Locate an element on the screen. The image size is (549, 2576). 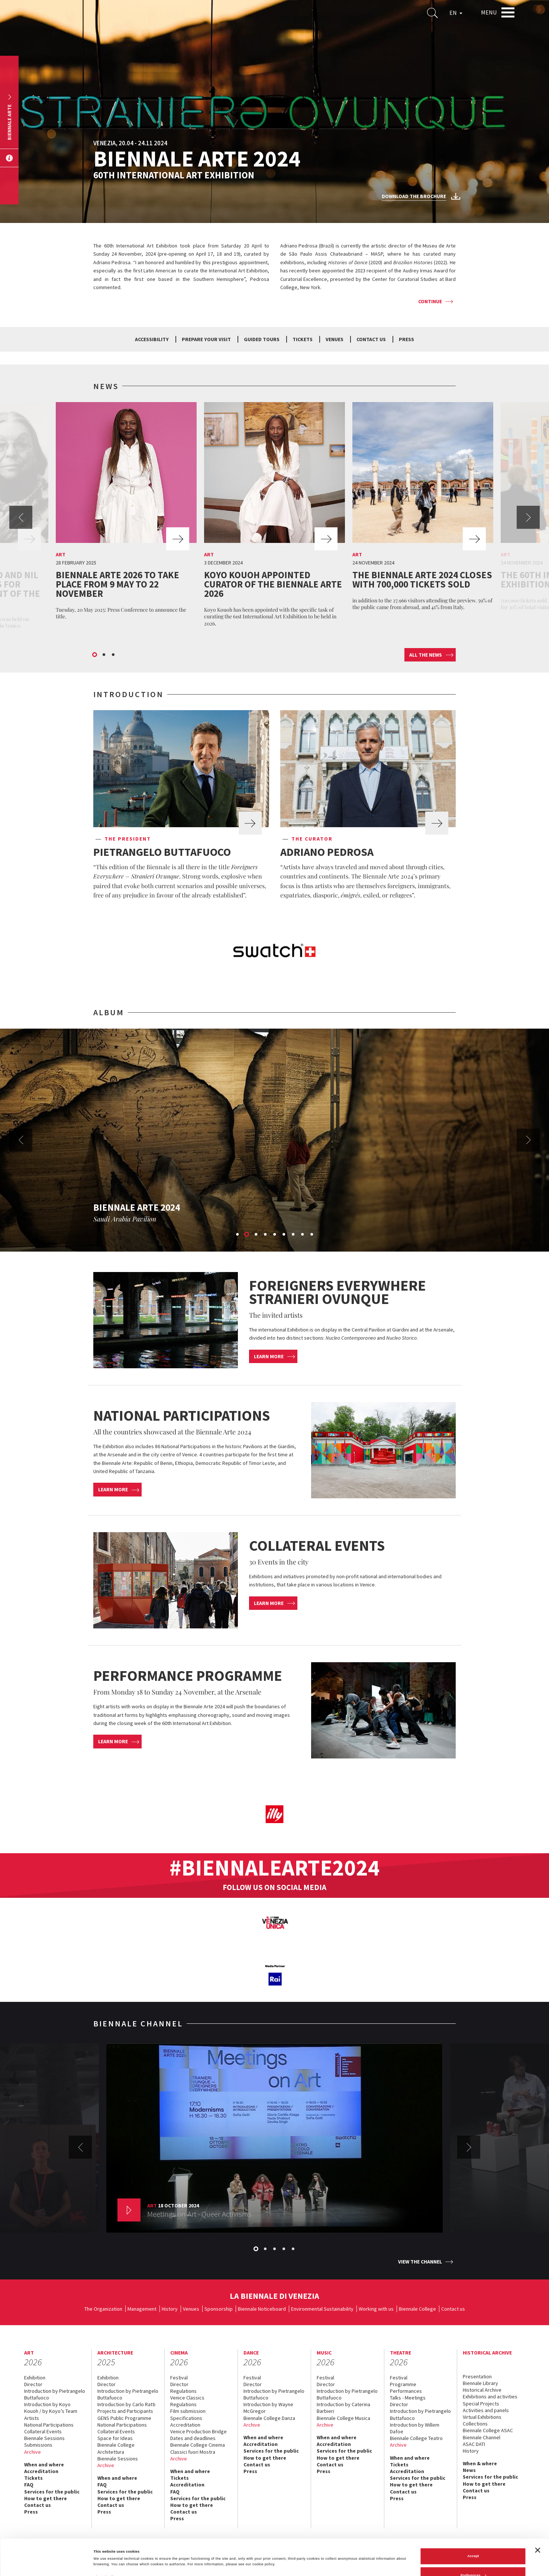
Biennale College Danza is located at coordinates (269, 2418).